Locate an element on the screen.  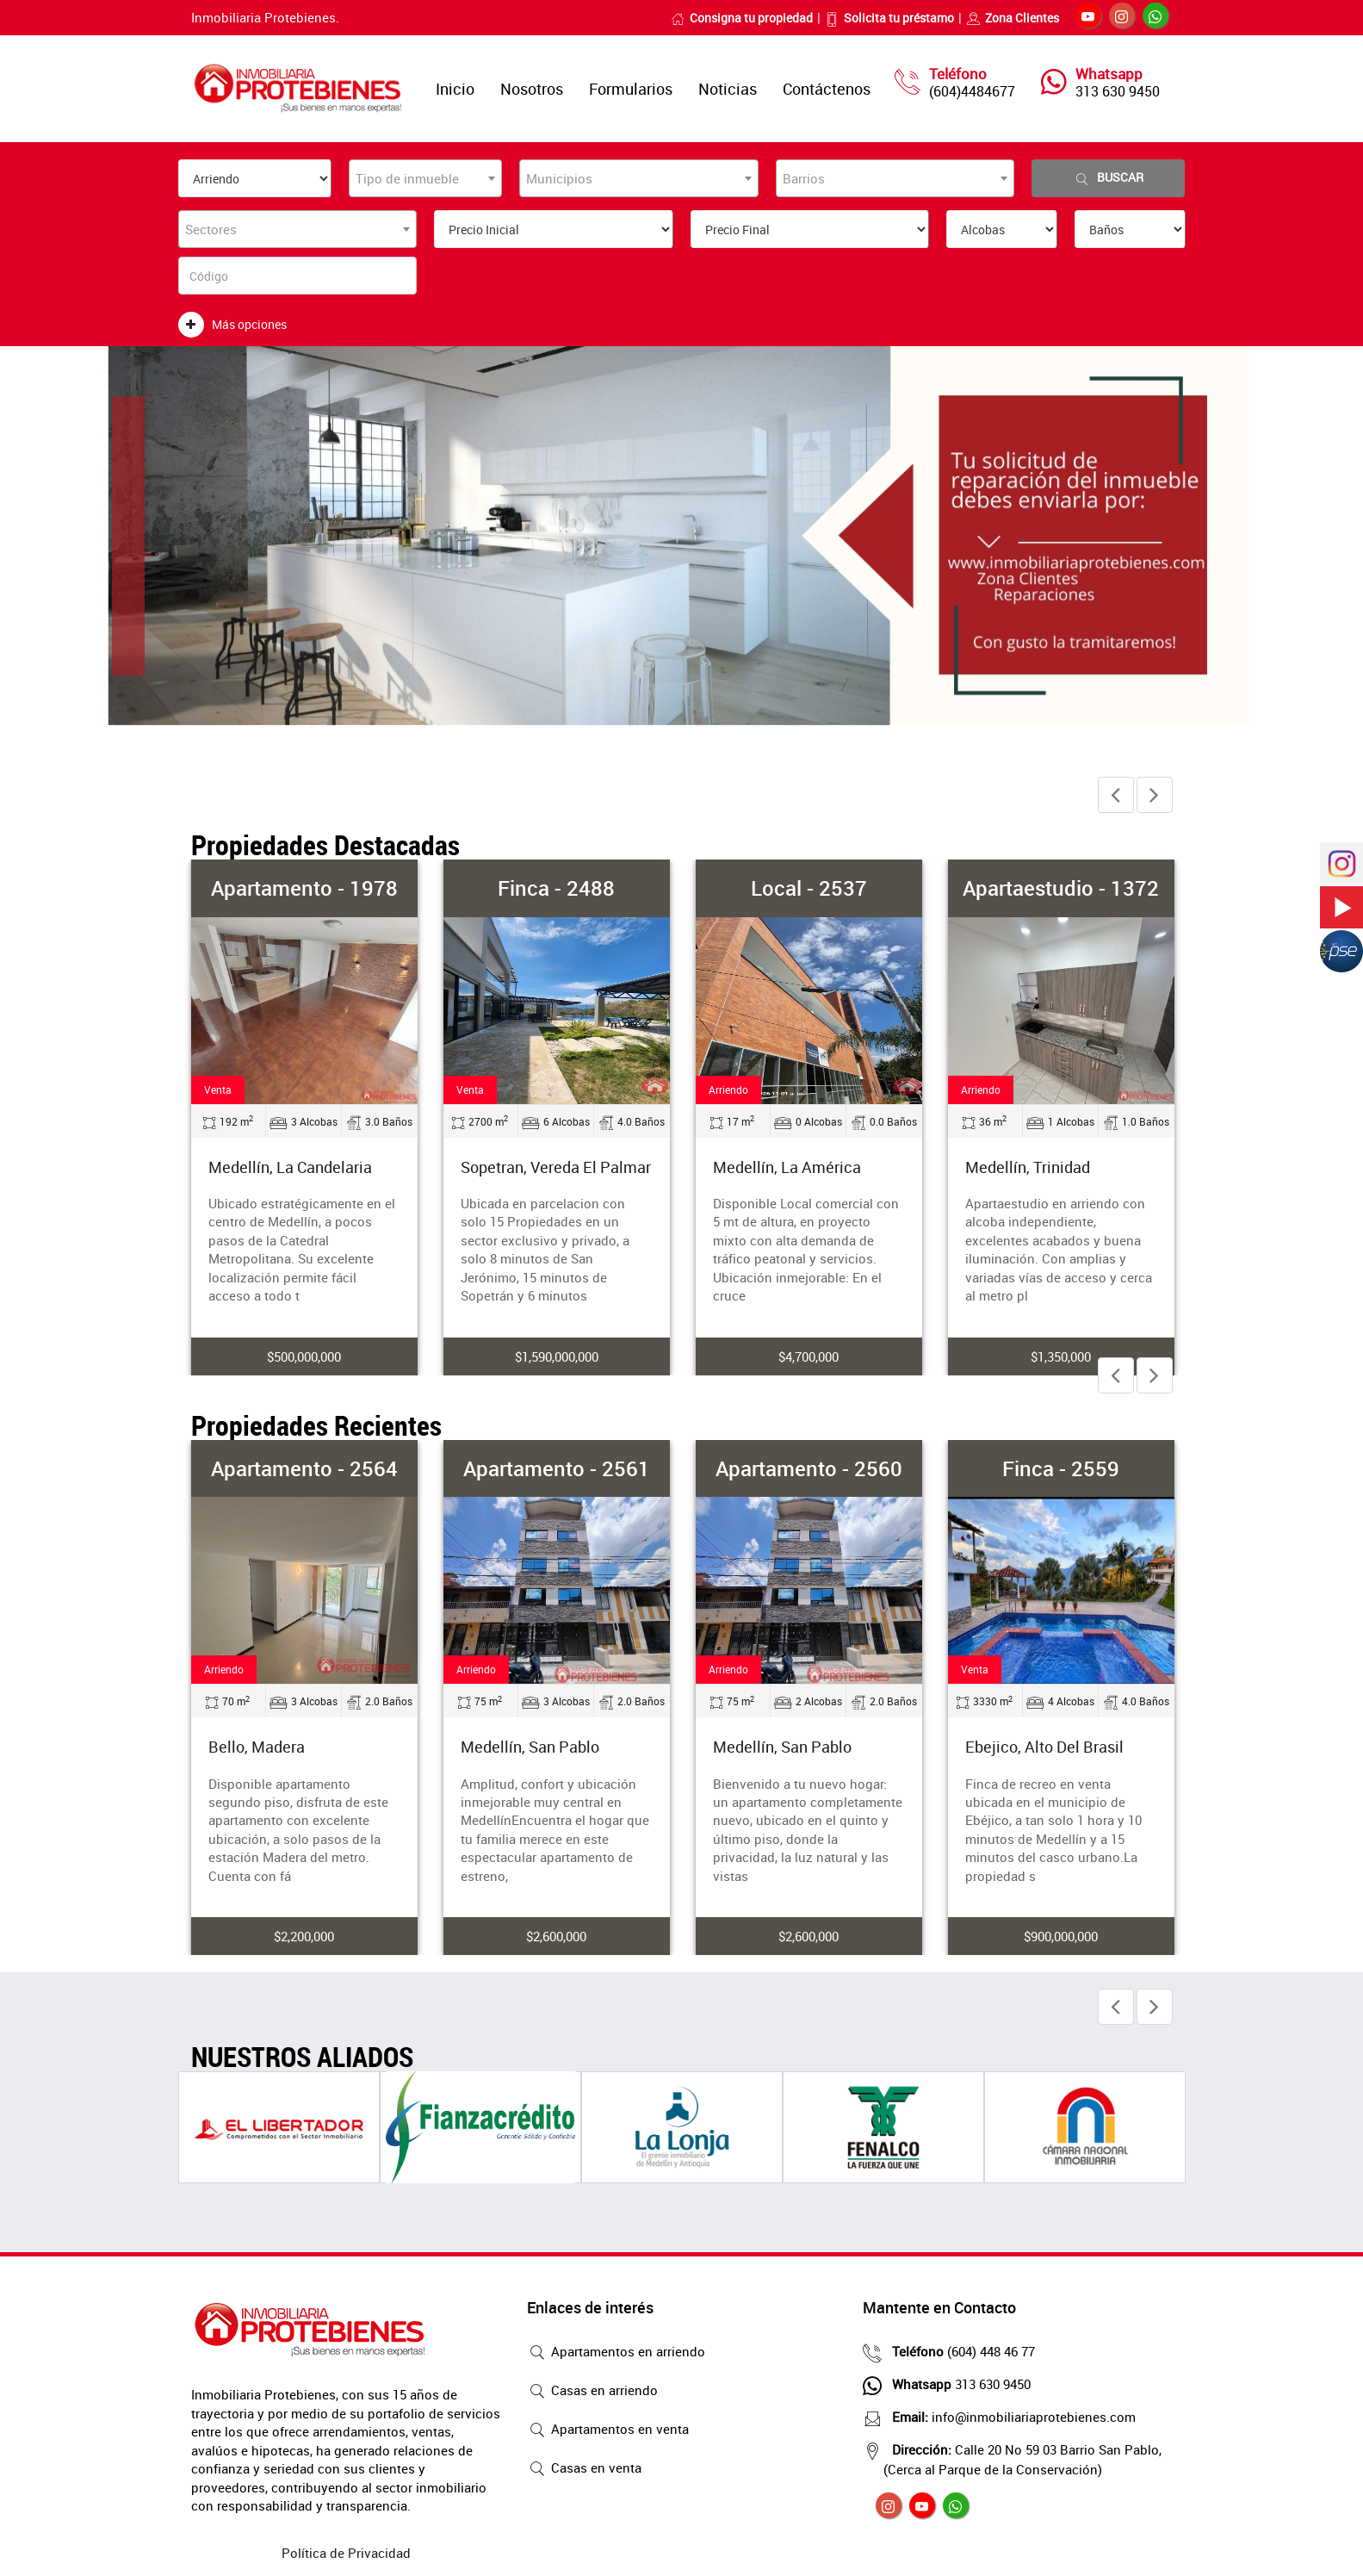
Apartamento - 1978 is located at coordinates (304, 888).